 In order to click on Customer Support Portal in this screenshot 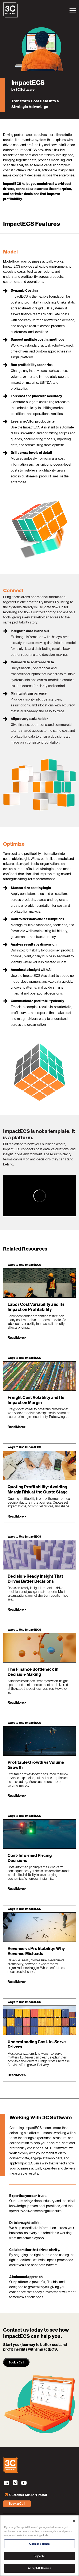, I will do `click(28, 2495)`.